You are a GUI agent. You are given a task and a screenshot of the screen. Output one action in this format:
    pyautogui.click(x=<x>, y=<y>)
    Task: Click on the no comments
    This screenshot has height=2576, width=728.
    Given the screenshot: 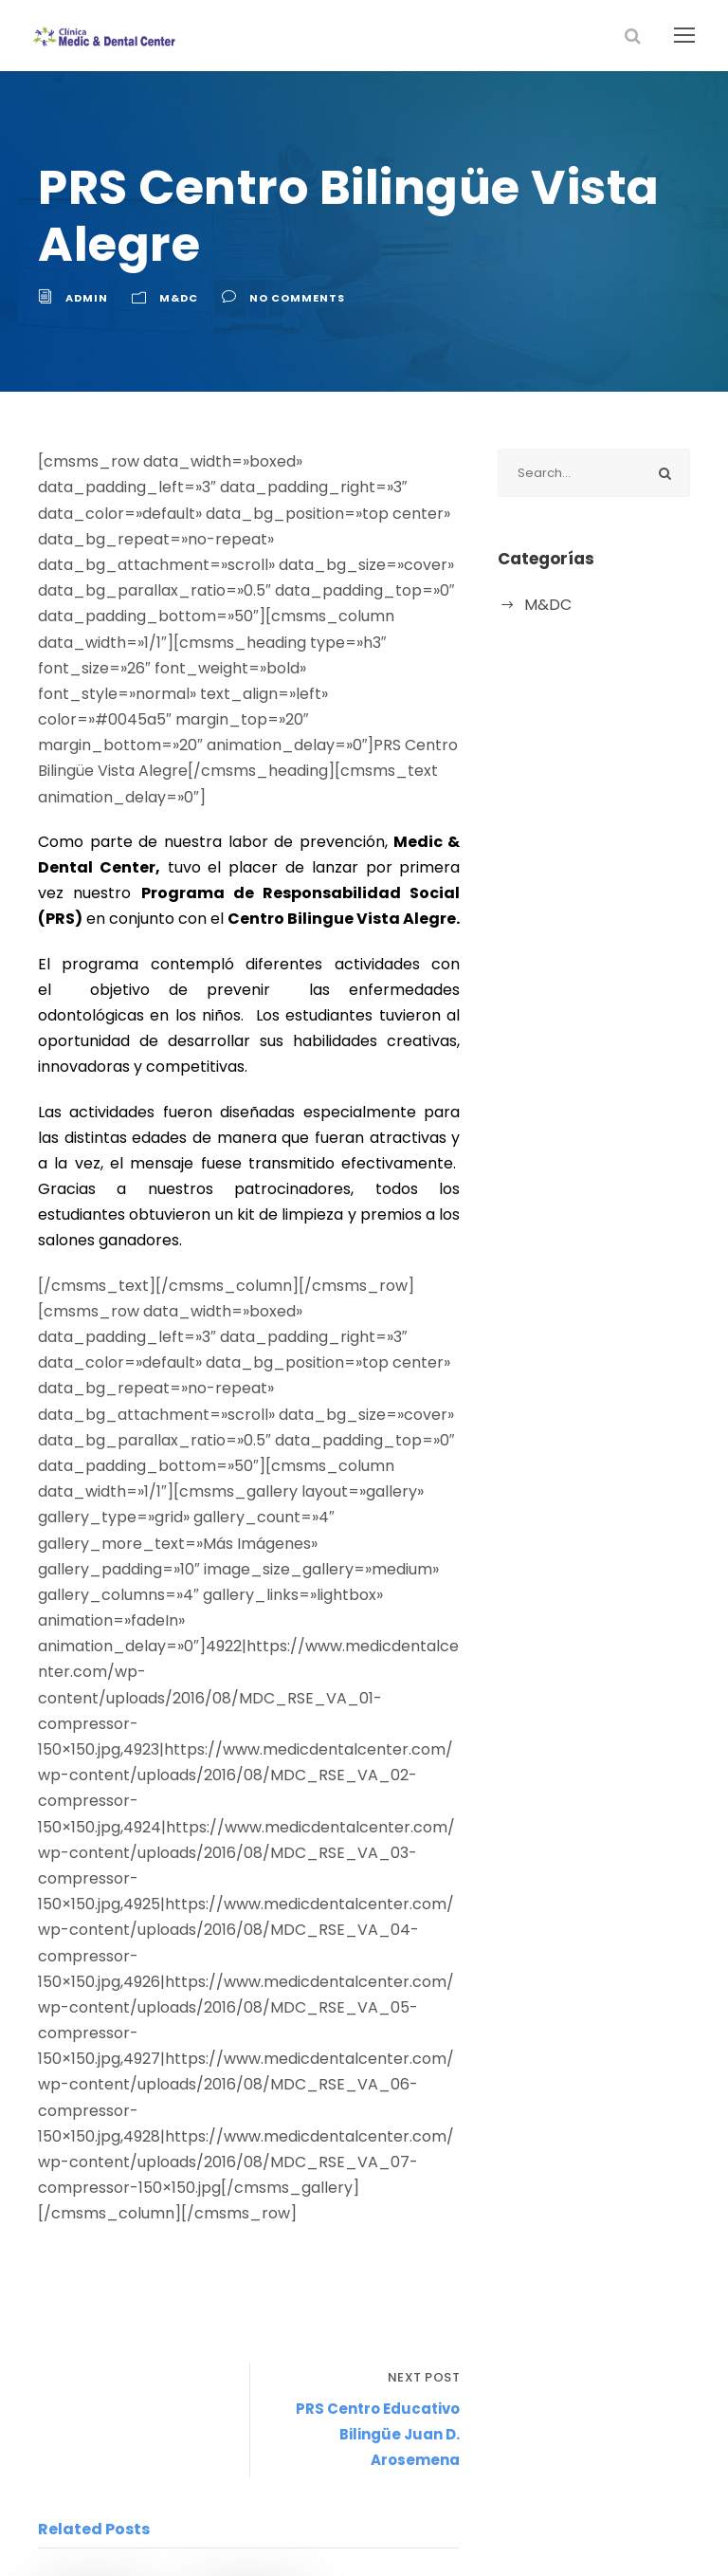 What is the action you would take?
    pyautogui.click(x=287, y=298)
    